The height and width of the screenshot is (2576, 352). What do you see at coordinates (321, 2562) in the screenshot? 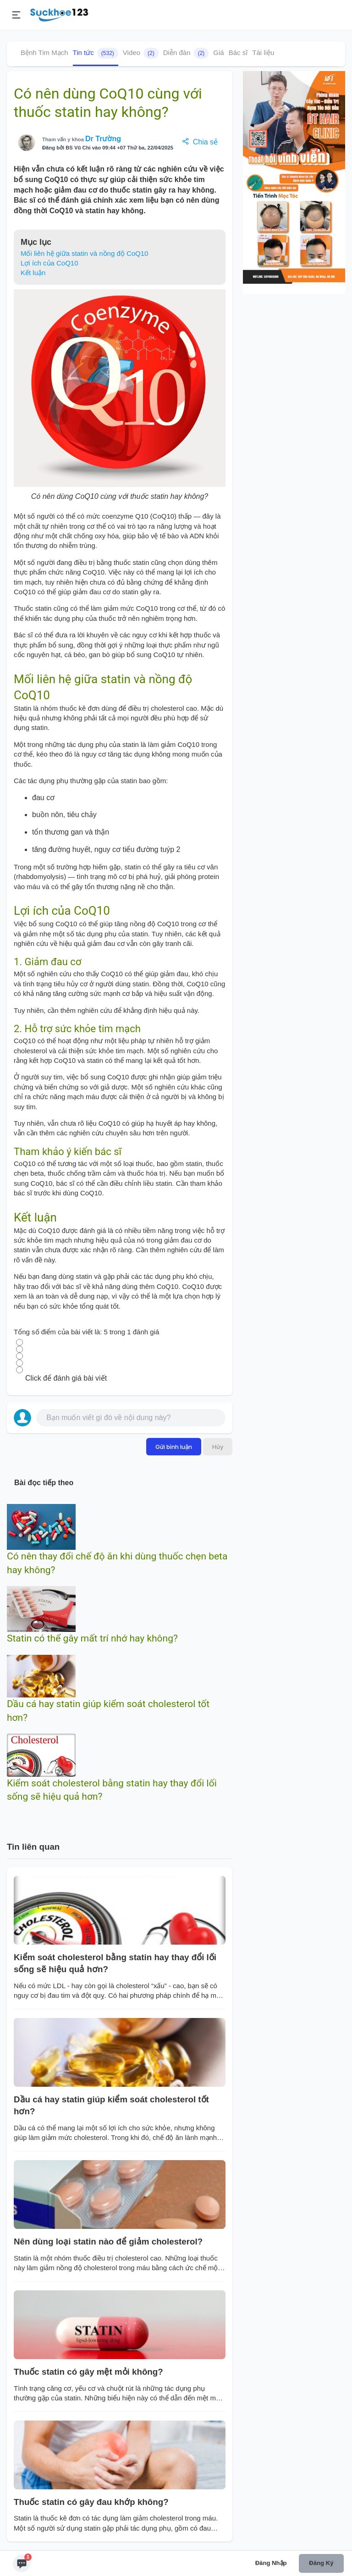
I see `Đăng ký` at bounding box center [321, 2562].